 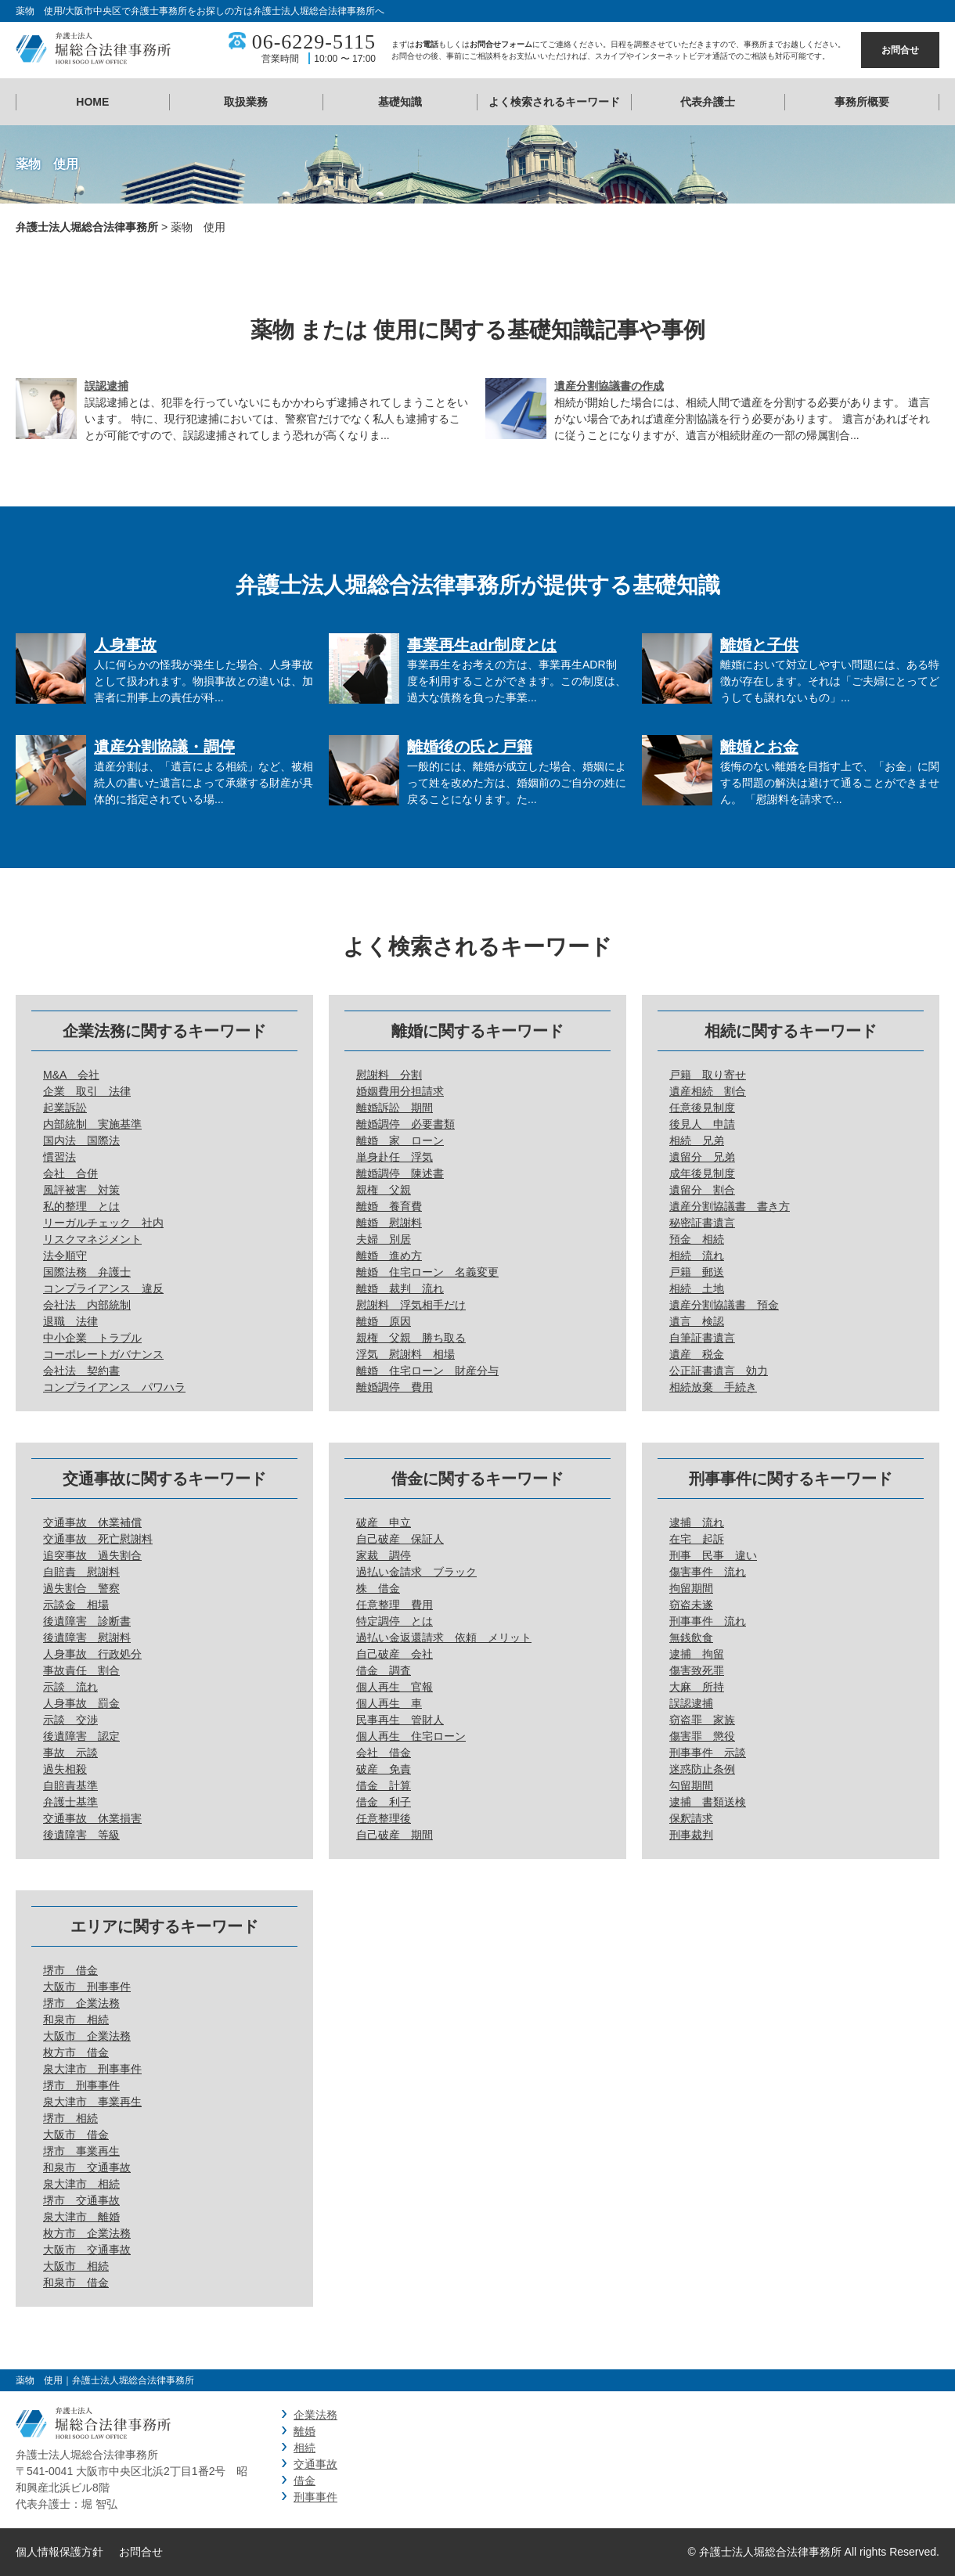 I want to click on 浮気 慰謝料 相場, so click(x=405, y=1354).